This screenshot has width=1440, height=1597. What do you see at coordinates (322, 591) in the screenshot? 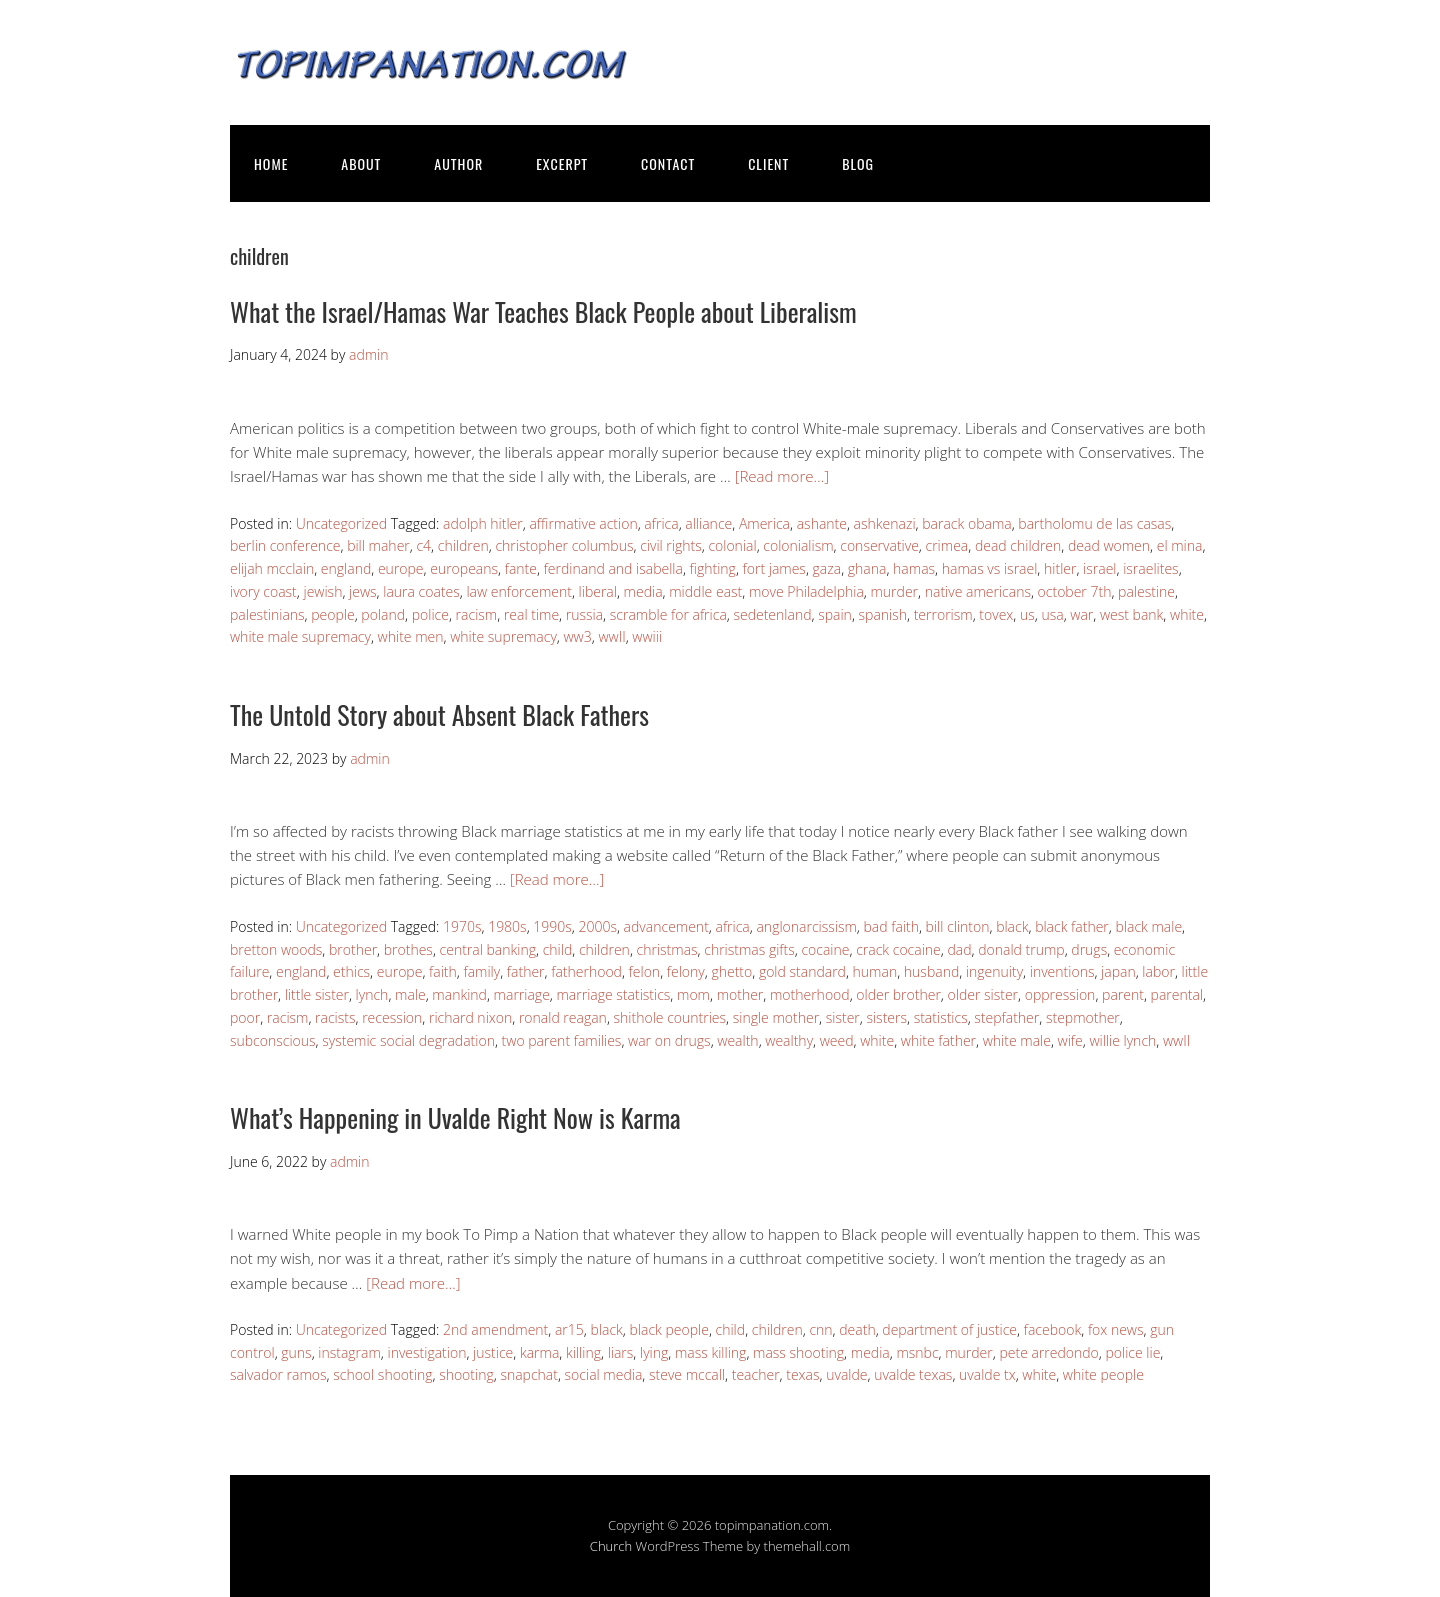
I see `jewish` at bounding box center [322, 591].